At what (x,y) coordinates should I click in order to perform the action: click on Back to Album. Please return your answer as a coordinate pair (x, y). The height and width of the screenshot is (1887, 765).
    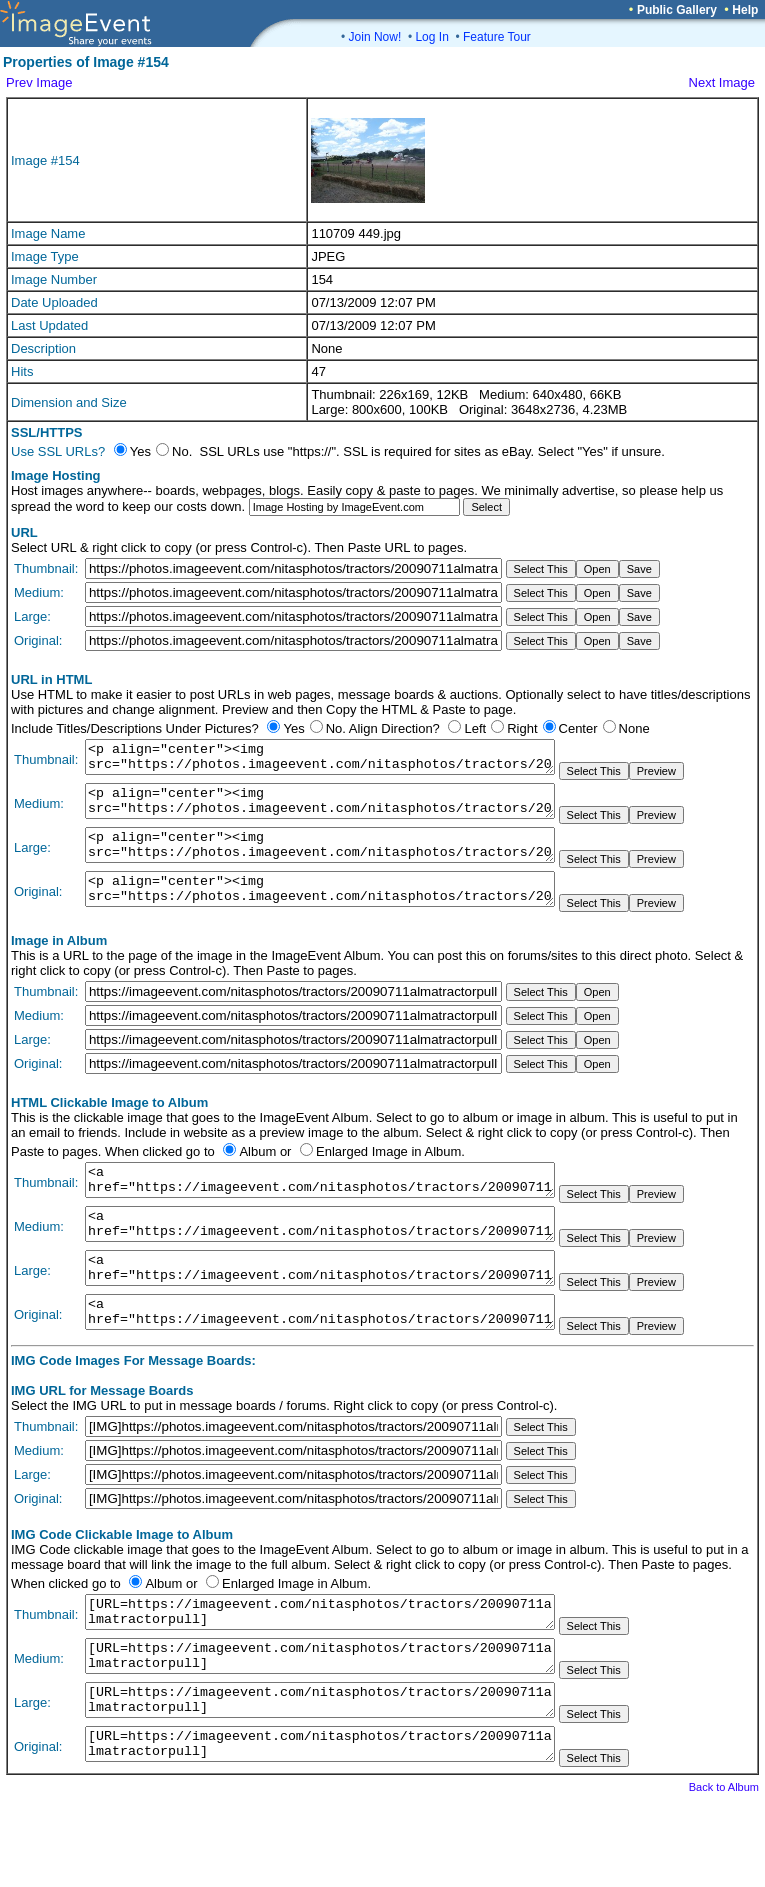
    Looking at the image, I should click on (724, 1859).